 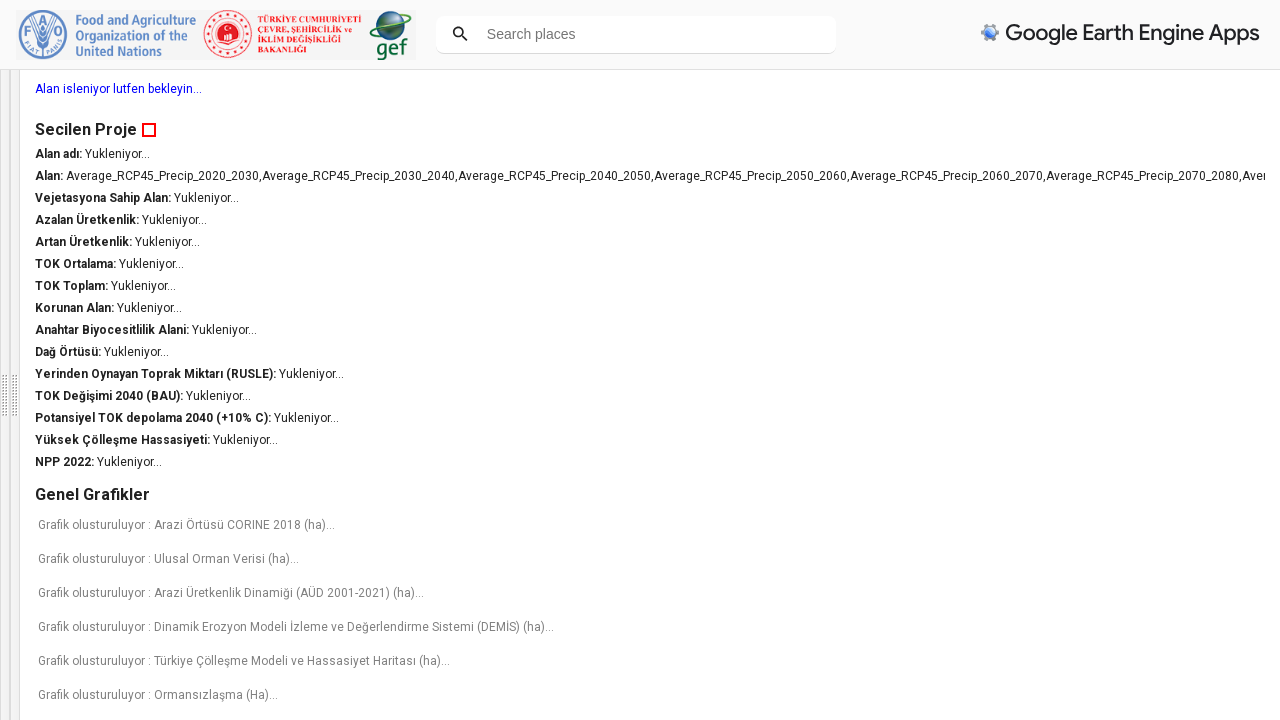 What do you see at coordinates (1126, 573) in the screenshot?
I see `Grafik olusturuluyor : Ulusal Orman Verisi (ha)...` at bounding box center [1126, 573].